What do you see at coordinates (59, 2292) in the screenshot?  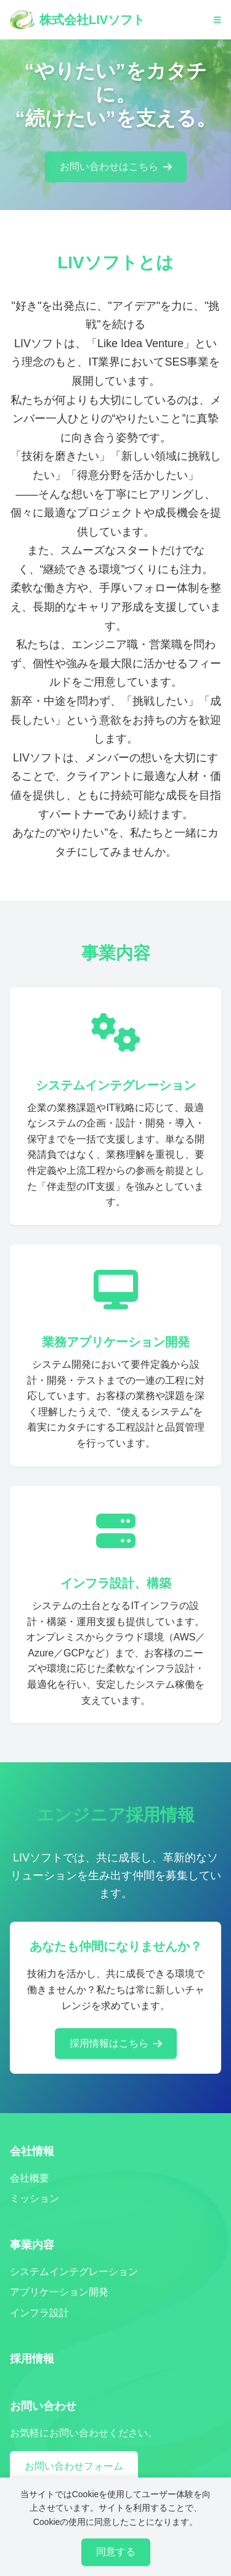 I see `アプリケーション開発` at bounding box center [59, 2292].